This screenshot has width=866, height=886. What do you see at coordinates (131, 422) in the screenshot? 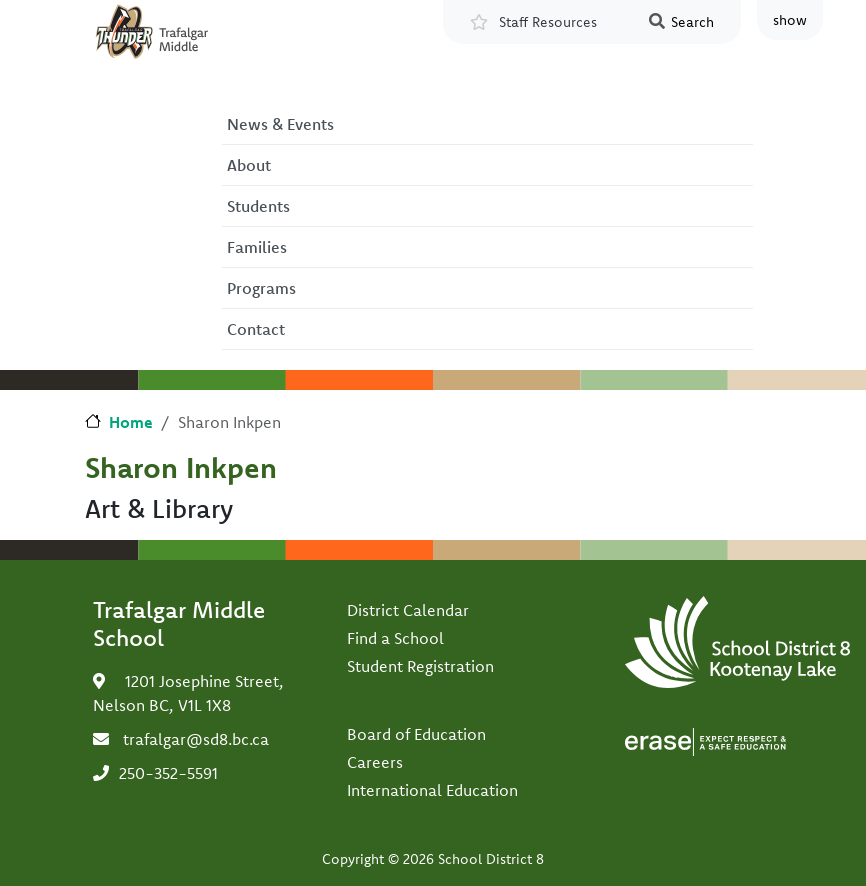
I see `Home` at bounding box center [131, 422].